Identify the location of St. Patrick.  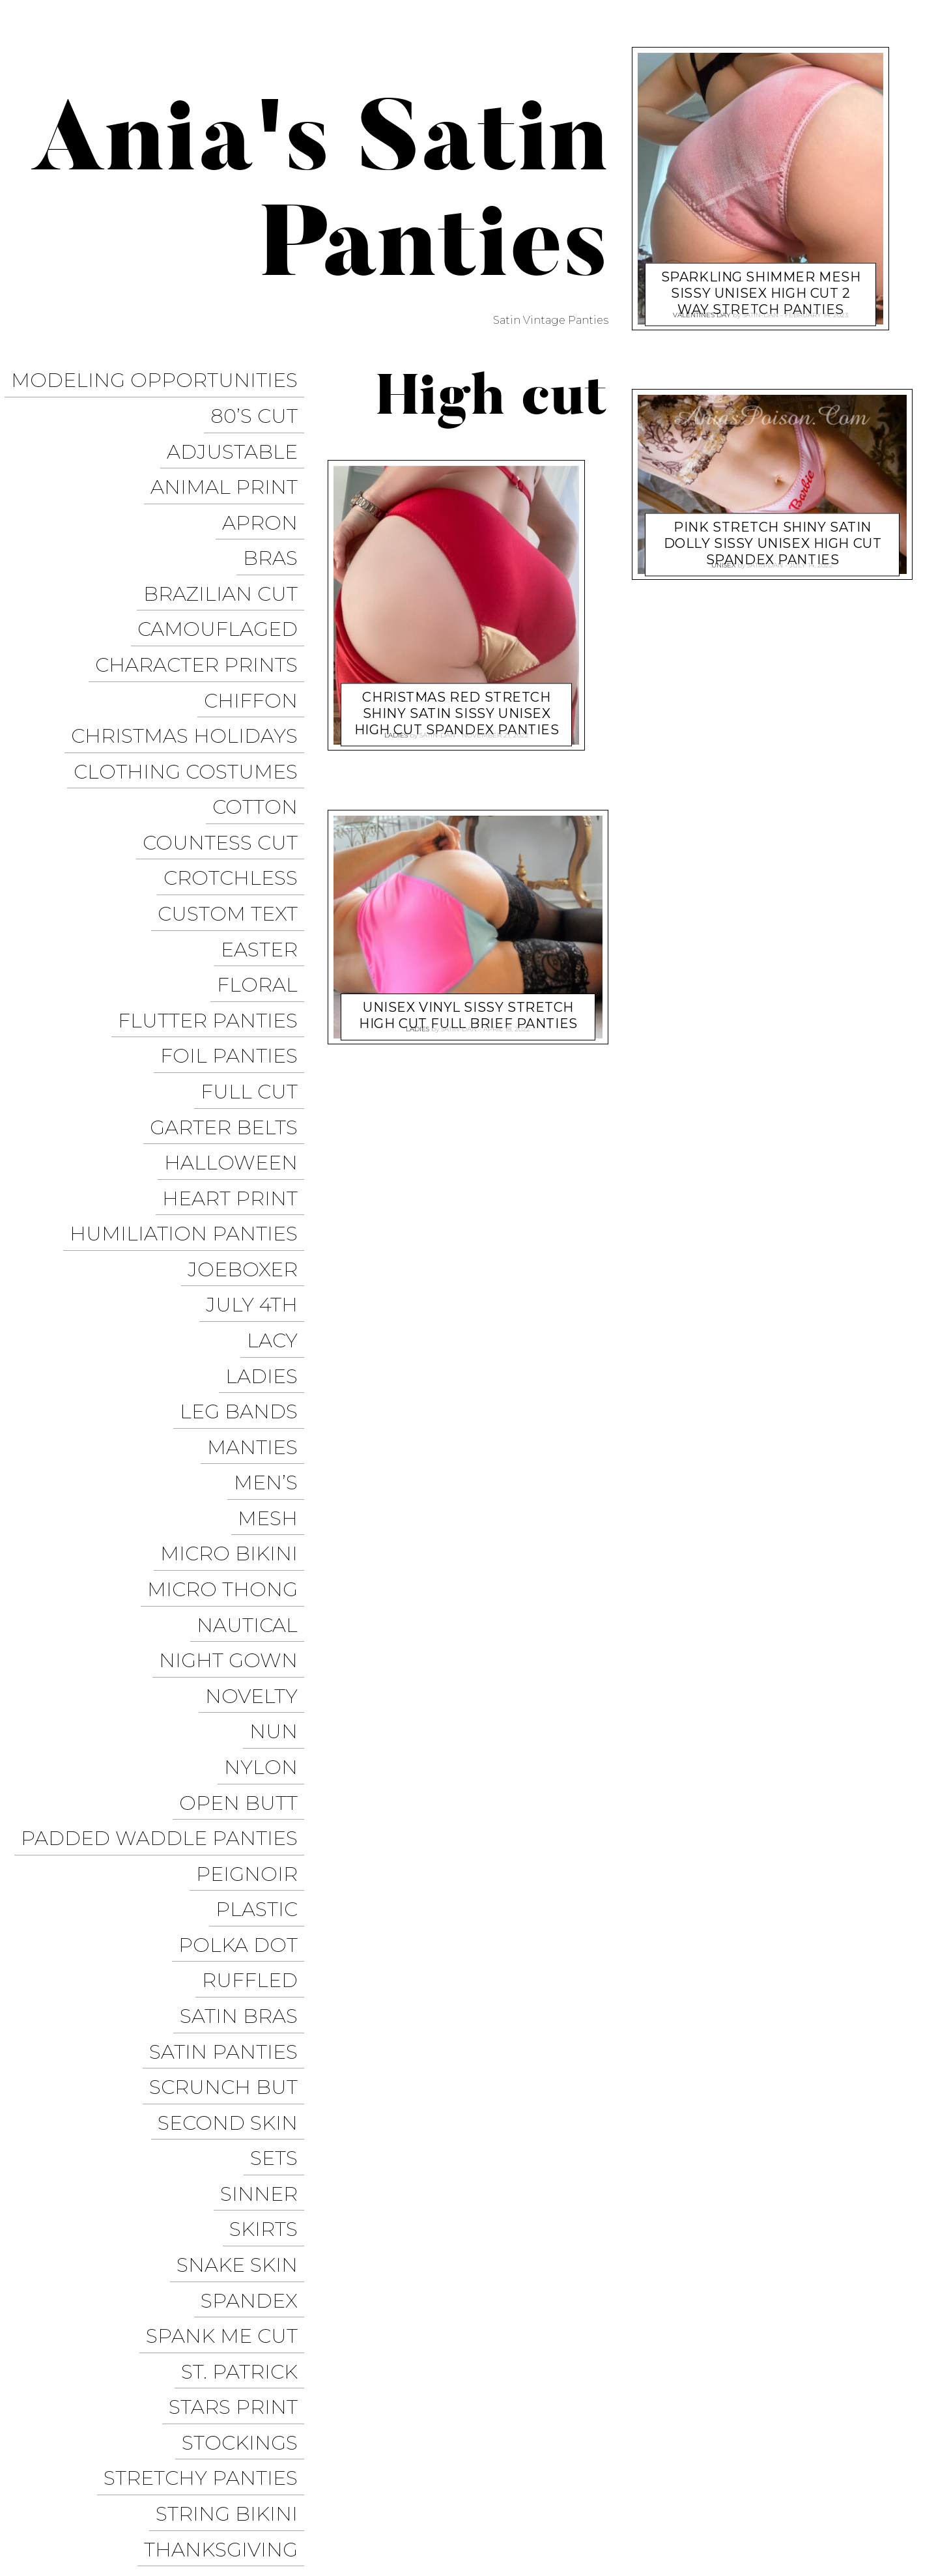
(246, 1945).